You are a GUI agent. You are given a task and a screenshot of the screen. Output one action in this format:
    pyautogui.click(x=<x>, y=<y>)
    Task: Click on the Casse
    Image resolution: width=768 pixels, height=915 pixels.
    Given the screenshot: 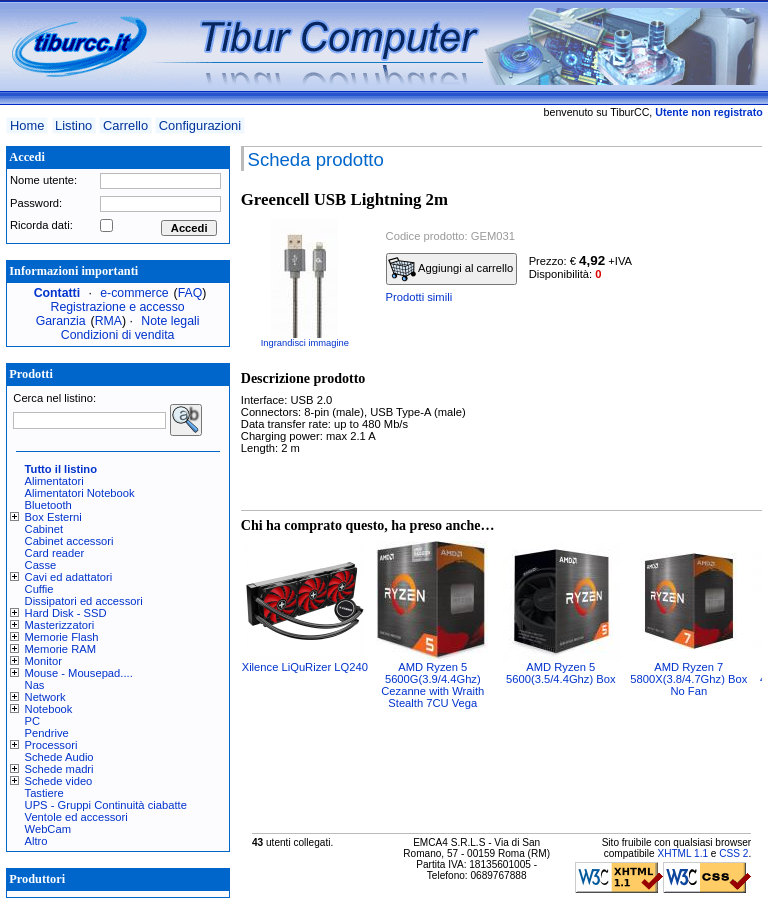 What is the action you would take?
    pyautogui.click(x=41, y=565)
    